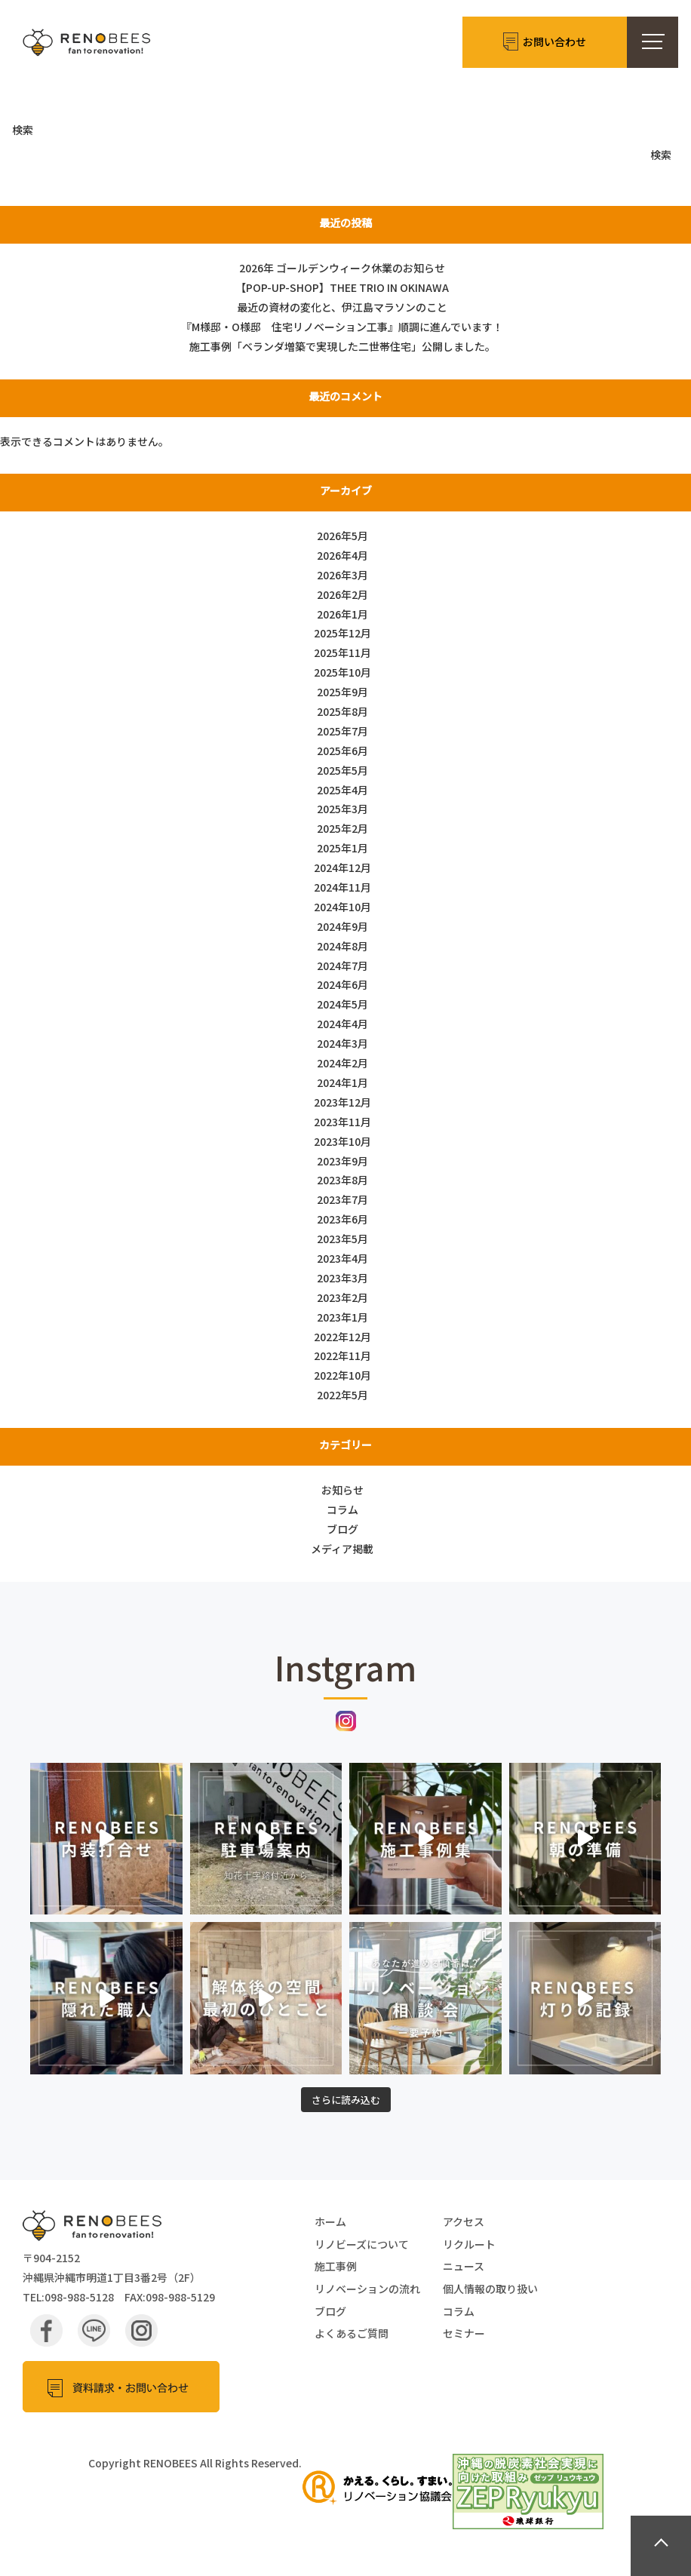 The image size is (691, 2576). Describe the element at coordinates (342, 1160) in the screenshot. I see `2023年9月` at that location.